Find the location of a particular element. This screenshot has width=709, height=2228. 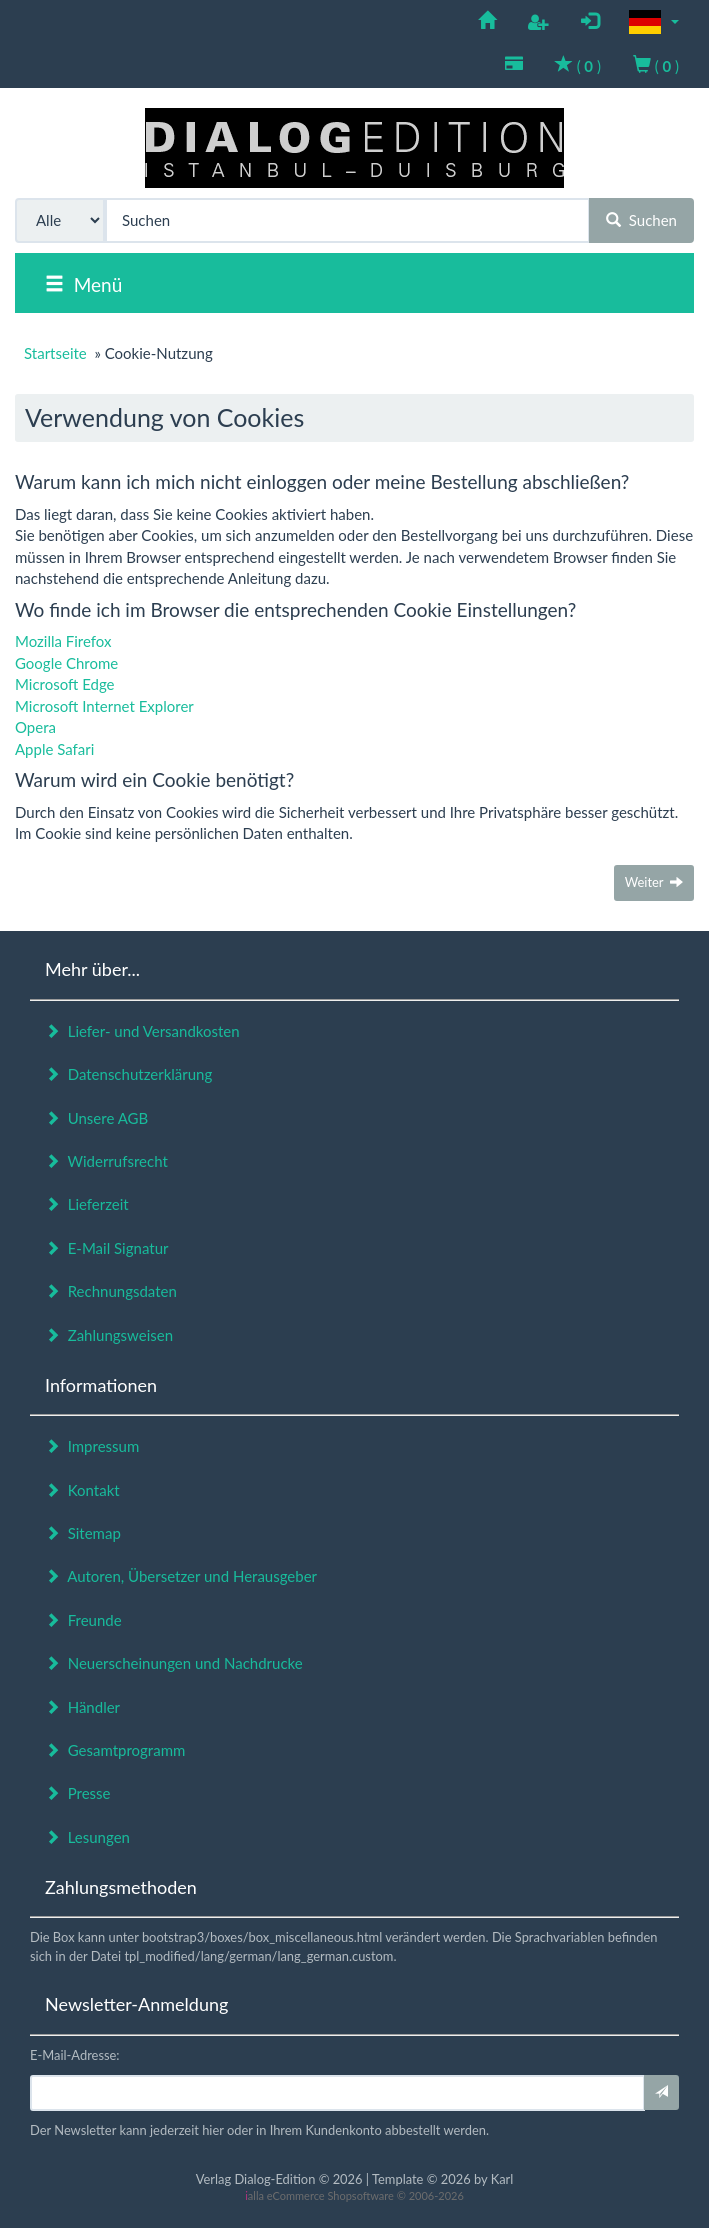

Opera is located at coordinates (35, 727).